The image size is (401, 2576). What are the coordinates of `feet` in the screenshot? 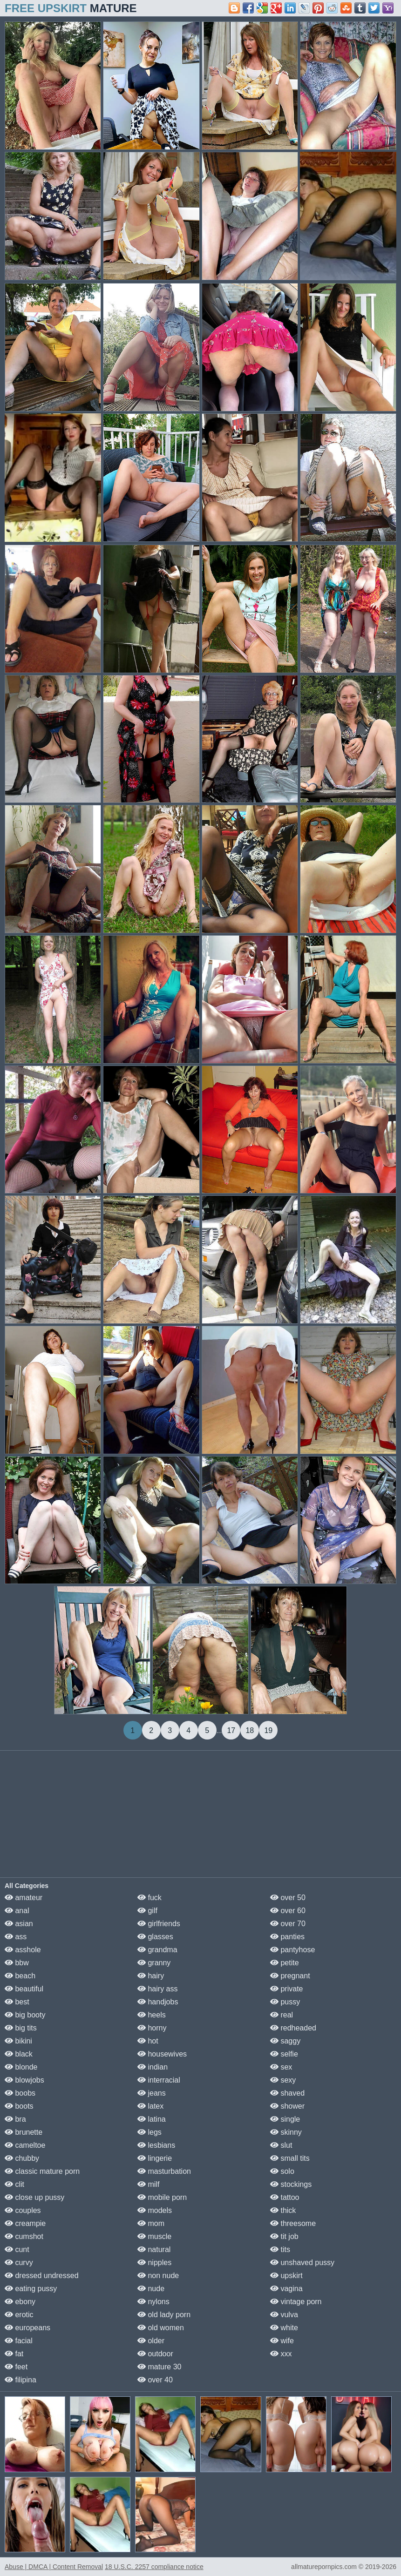 It's located at (16, 2367).